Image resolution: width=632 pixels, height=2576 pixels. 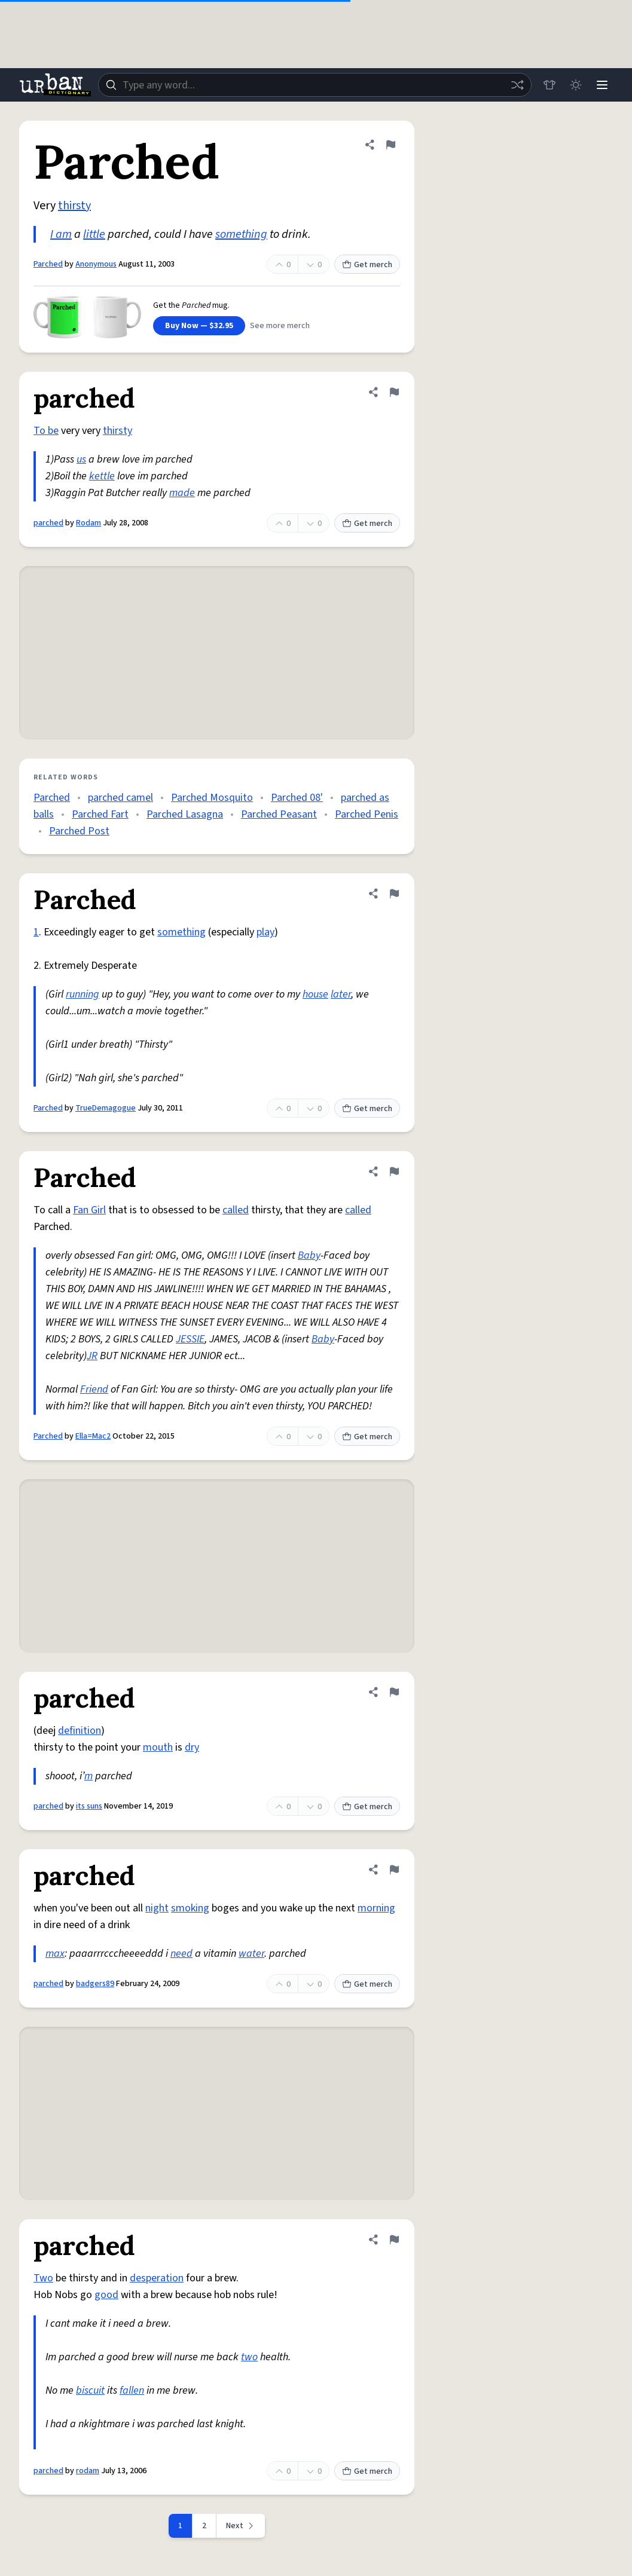 What do you see at coordinates (315, 85) in the screenshot?
I see `[combobox]` at bounding box center [315, 85].